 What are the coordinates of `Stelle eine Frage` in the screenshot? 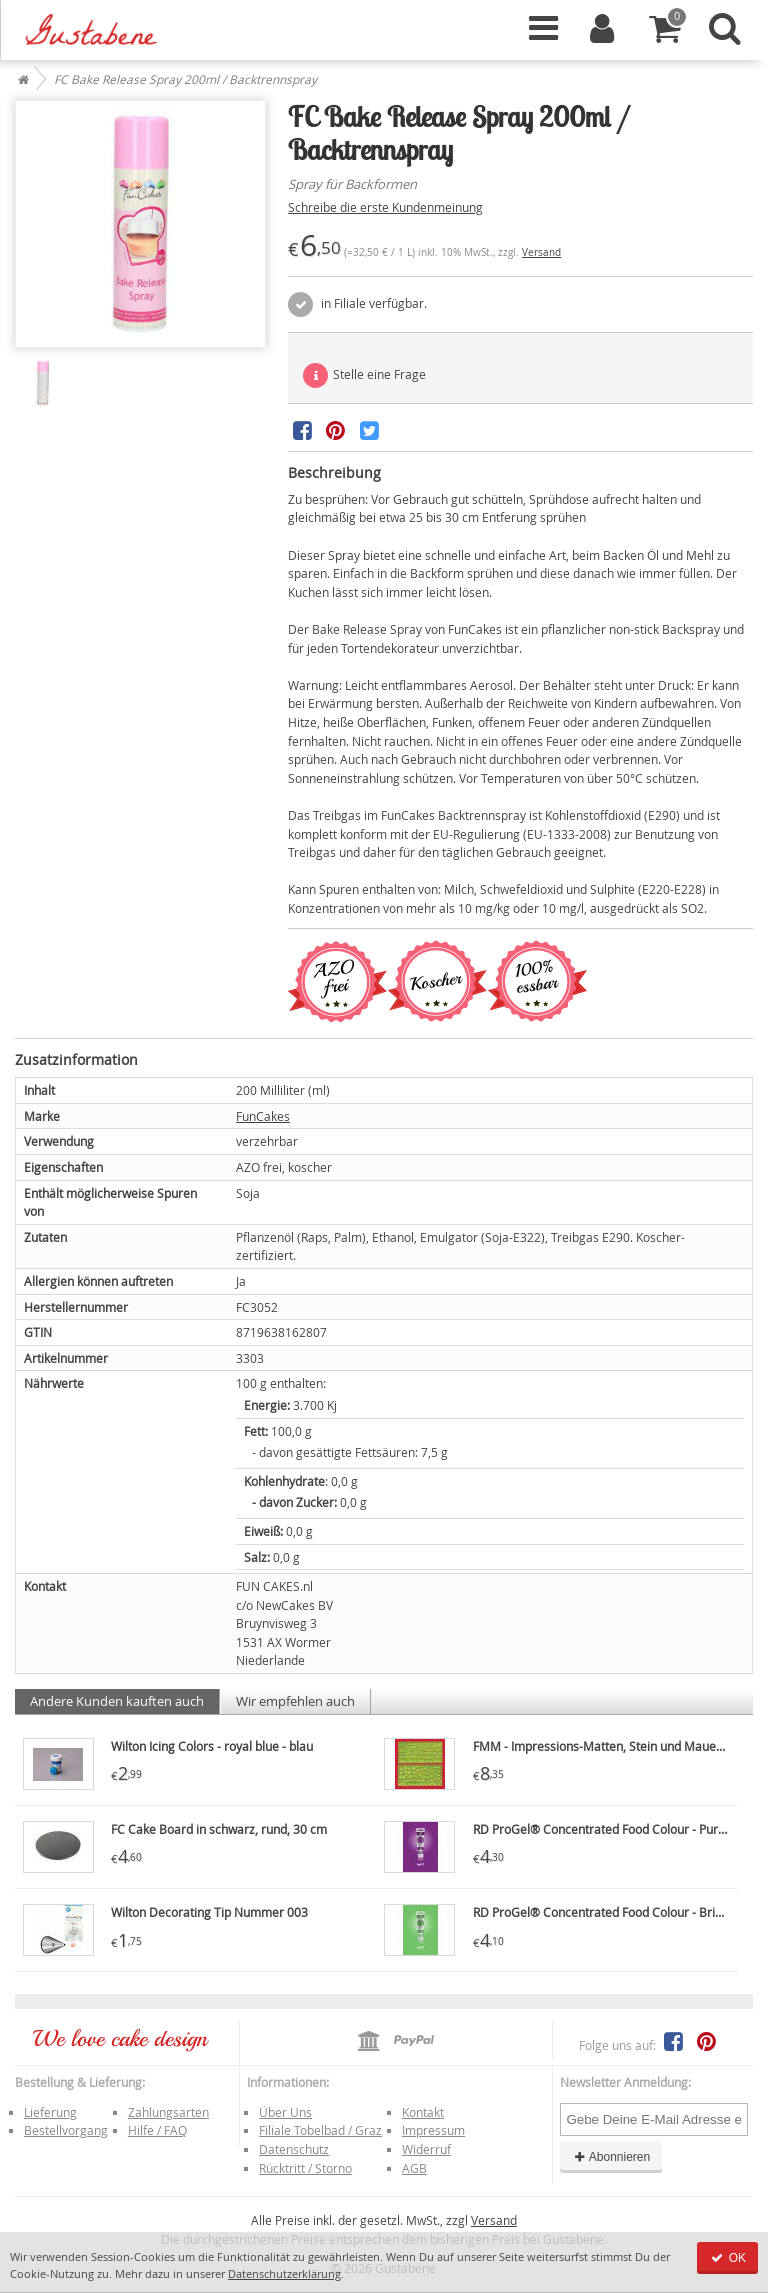 It's located at (364, 375).